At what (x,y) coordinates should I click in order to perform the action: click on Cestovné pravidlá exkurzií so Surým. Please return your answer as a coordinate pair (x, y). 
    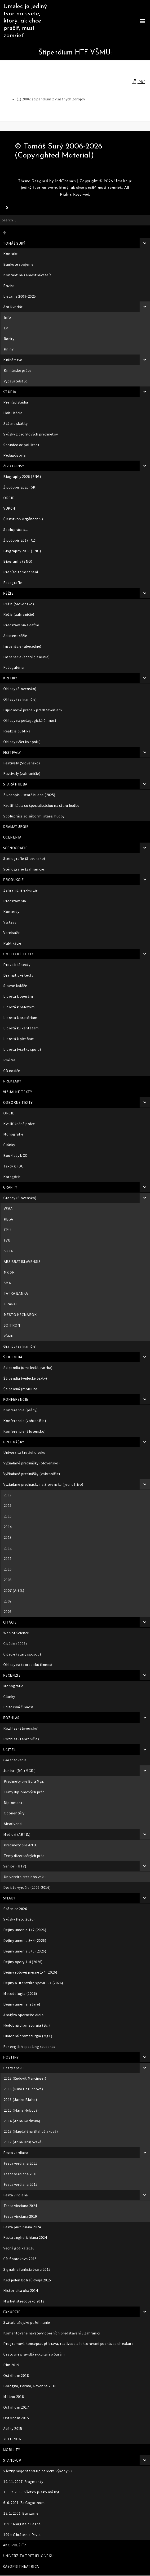
    Looking at the image, I should click on (34, 2354).